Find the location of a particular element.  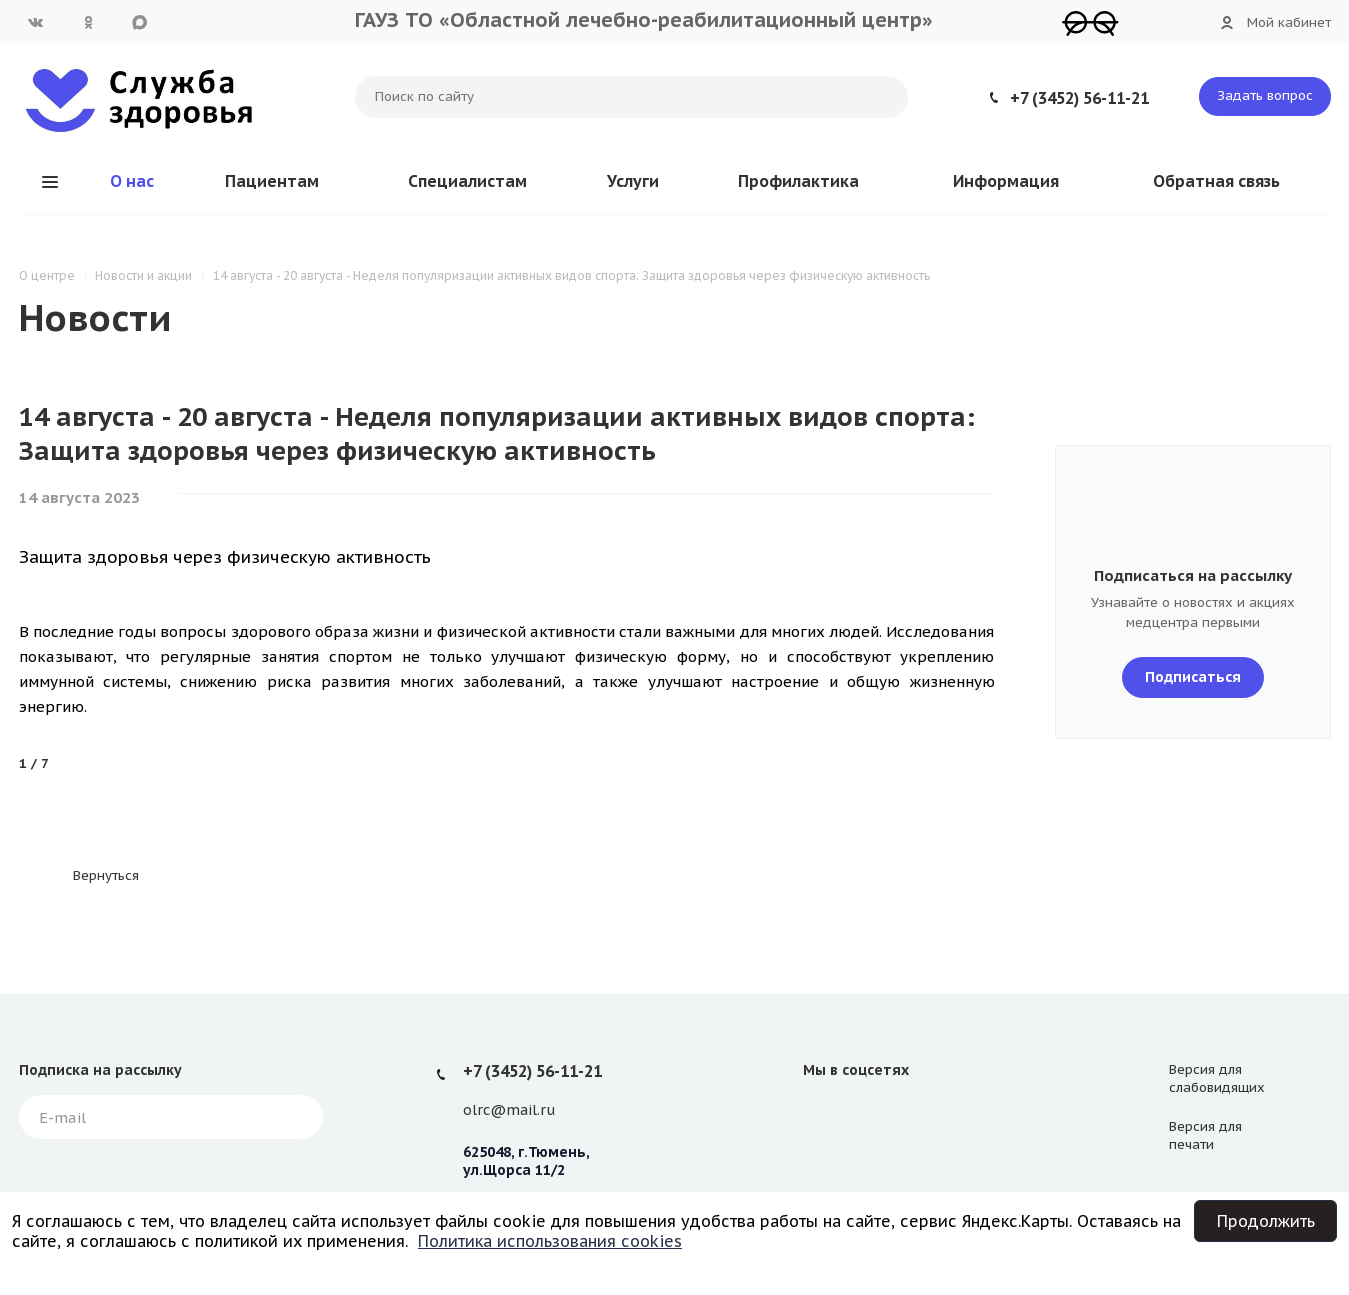

MAX is located at coordinates (140, 22).